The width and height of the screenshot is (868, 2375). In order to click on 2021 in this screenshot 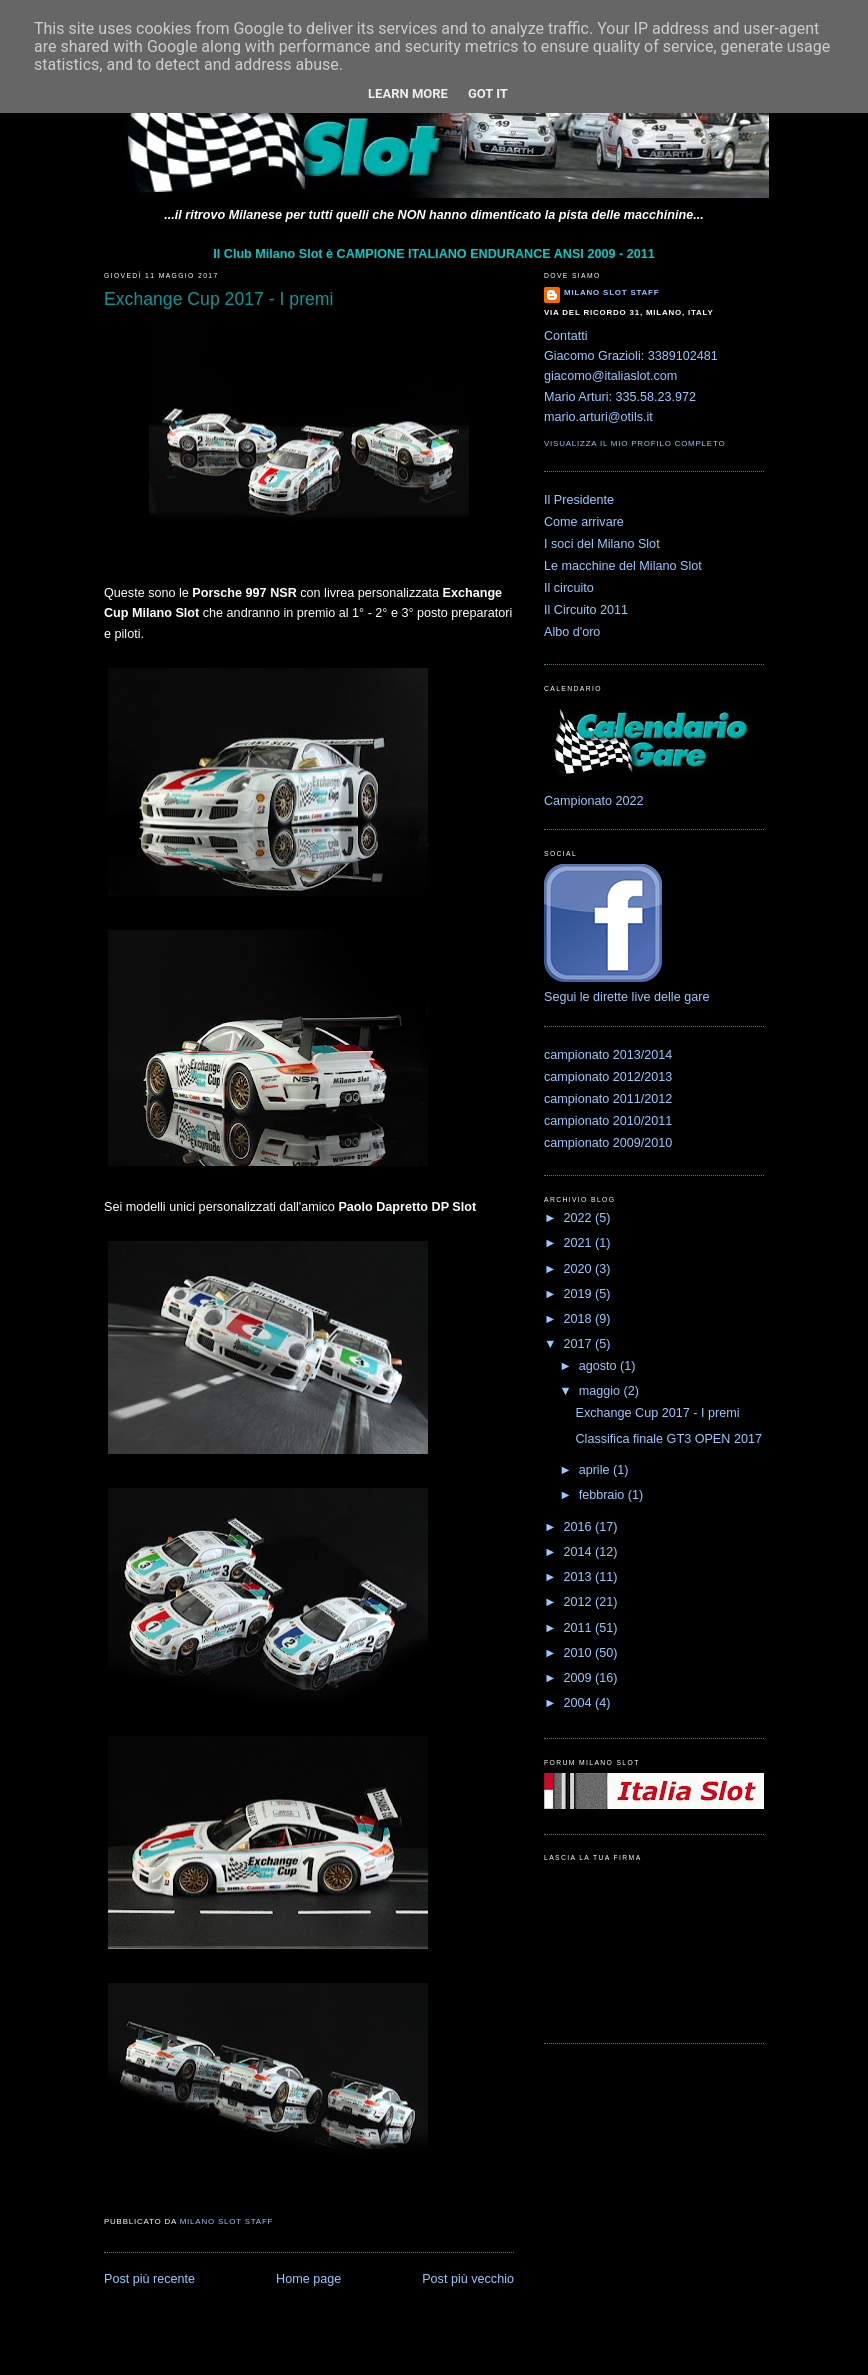, I will do `click(580, 1243)`.